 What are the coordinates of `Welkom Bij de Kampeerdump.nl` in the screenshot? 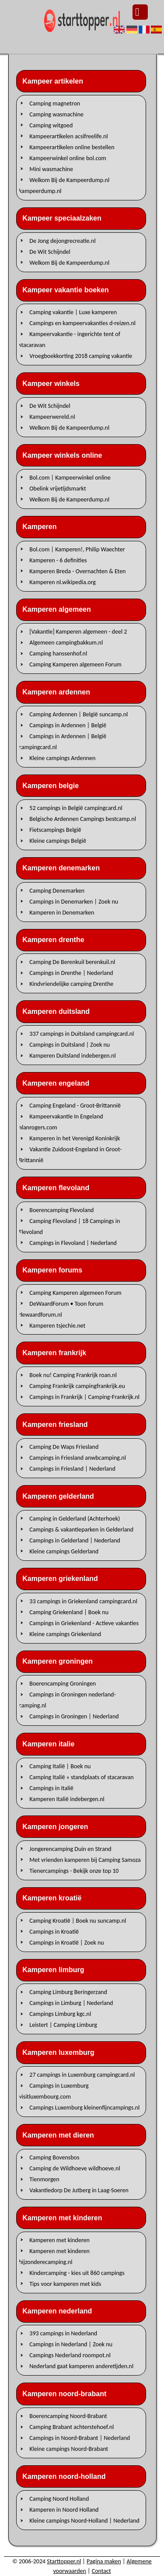 It's located at (69, 262).